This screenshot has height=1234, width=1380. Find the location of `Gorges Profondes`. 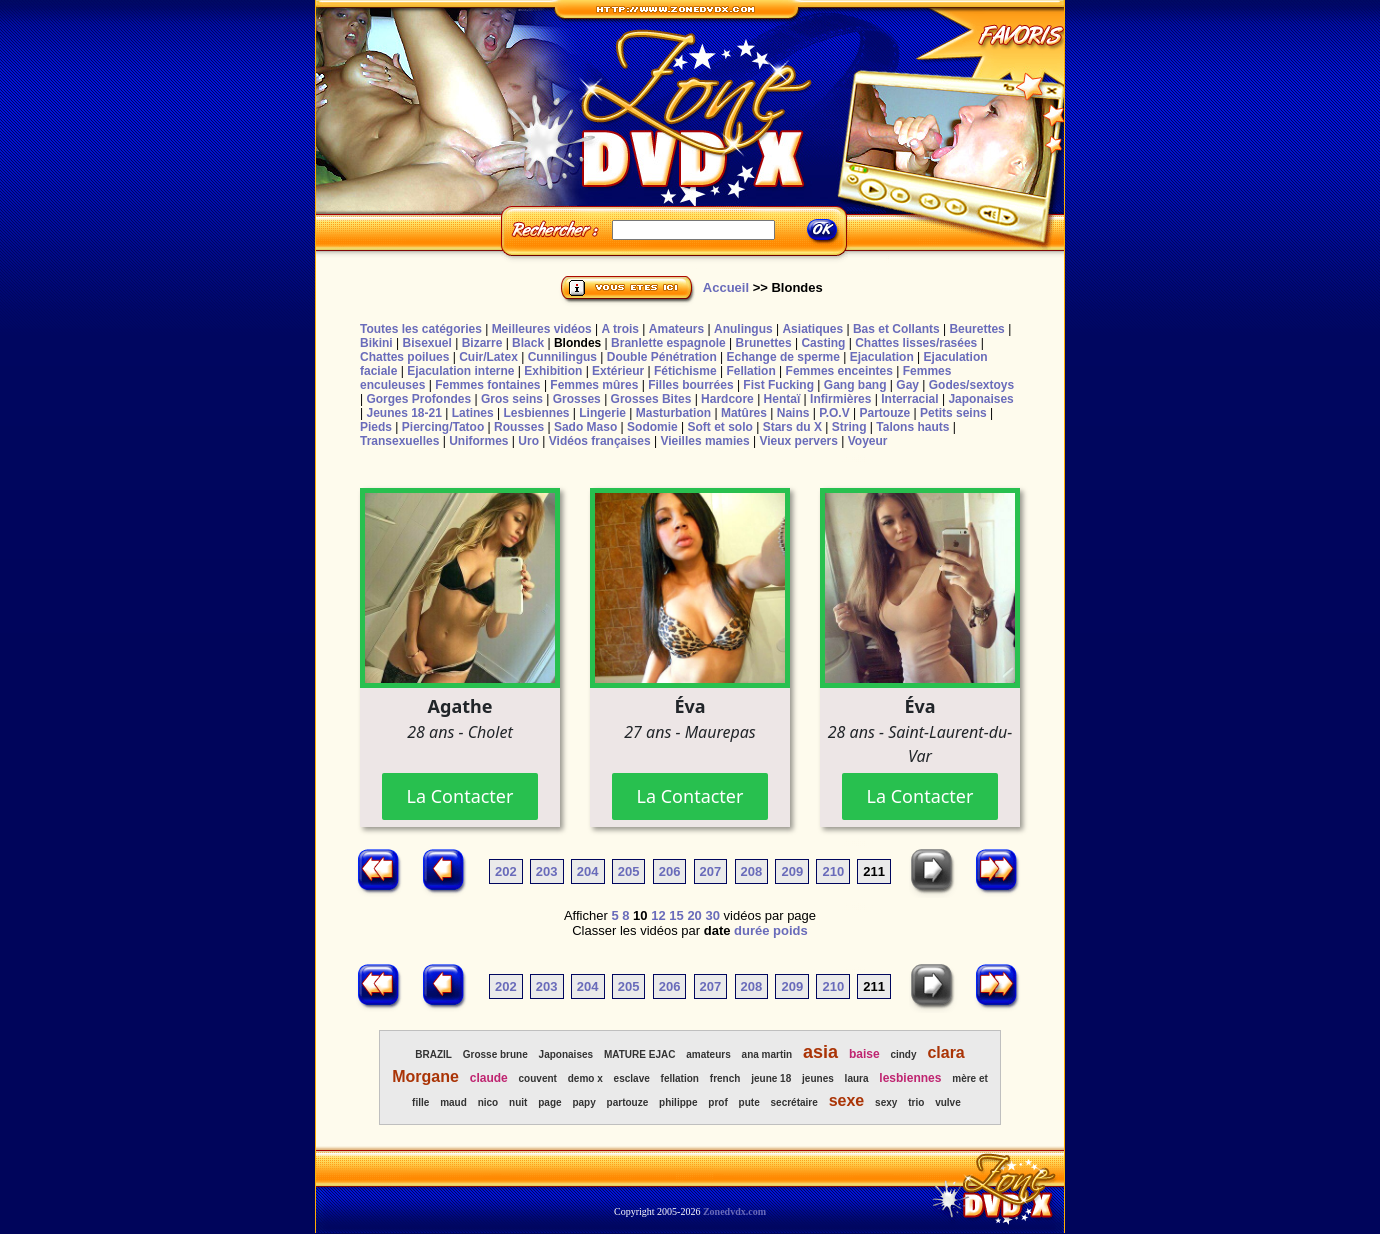

Gorges Profondes is located at coordinates (418, 399).